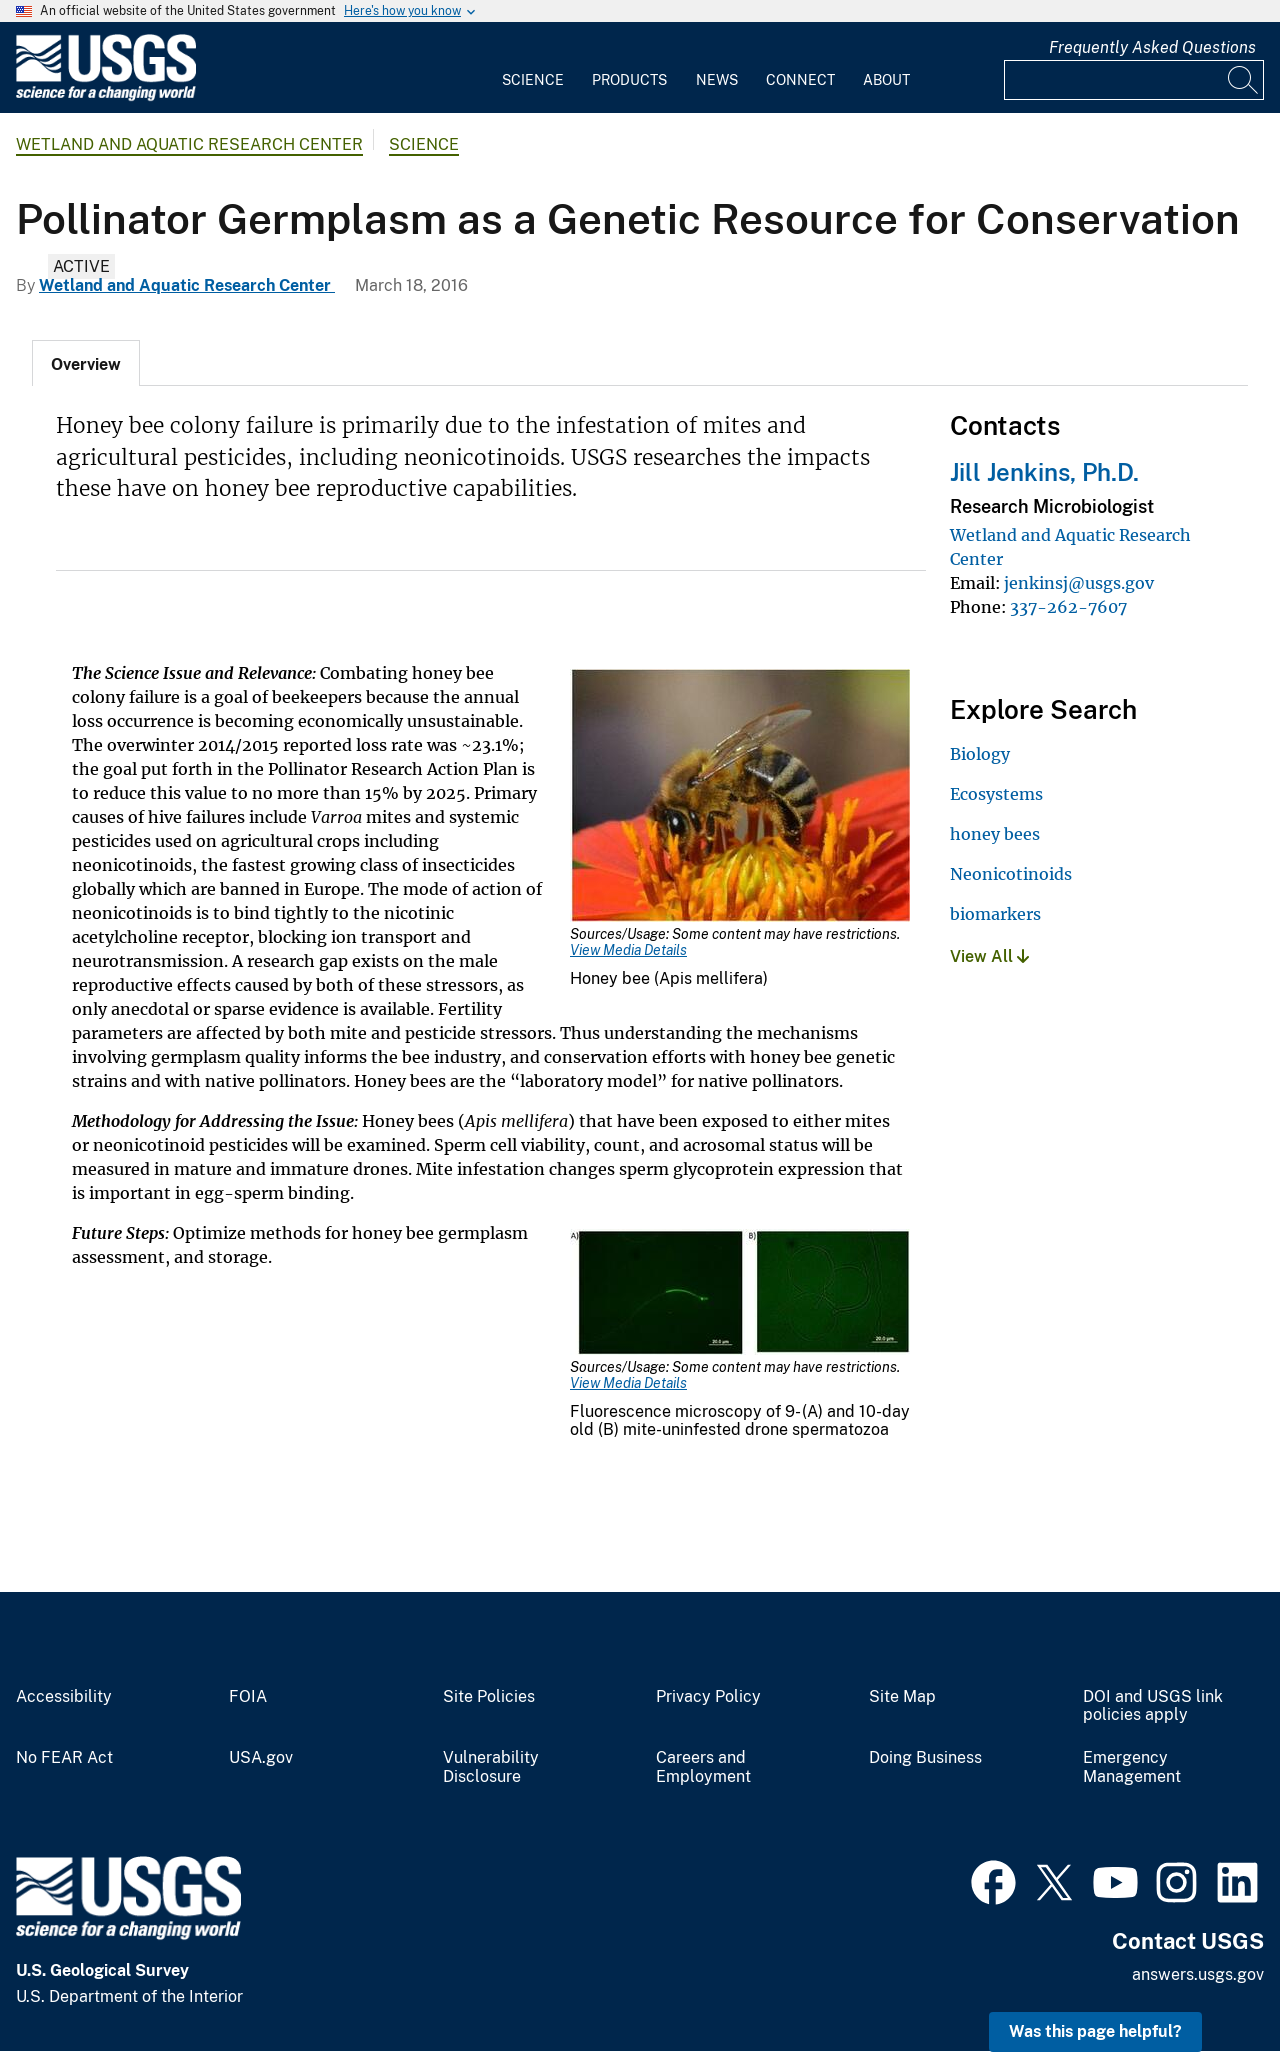 Image resolution: width=1280 pixels, height=2052 pixels. What do you see at coordinates (717, 80) in the screenshot?
I see `News` at bounding box center [717, 80].